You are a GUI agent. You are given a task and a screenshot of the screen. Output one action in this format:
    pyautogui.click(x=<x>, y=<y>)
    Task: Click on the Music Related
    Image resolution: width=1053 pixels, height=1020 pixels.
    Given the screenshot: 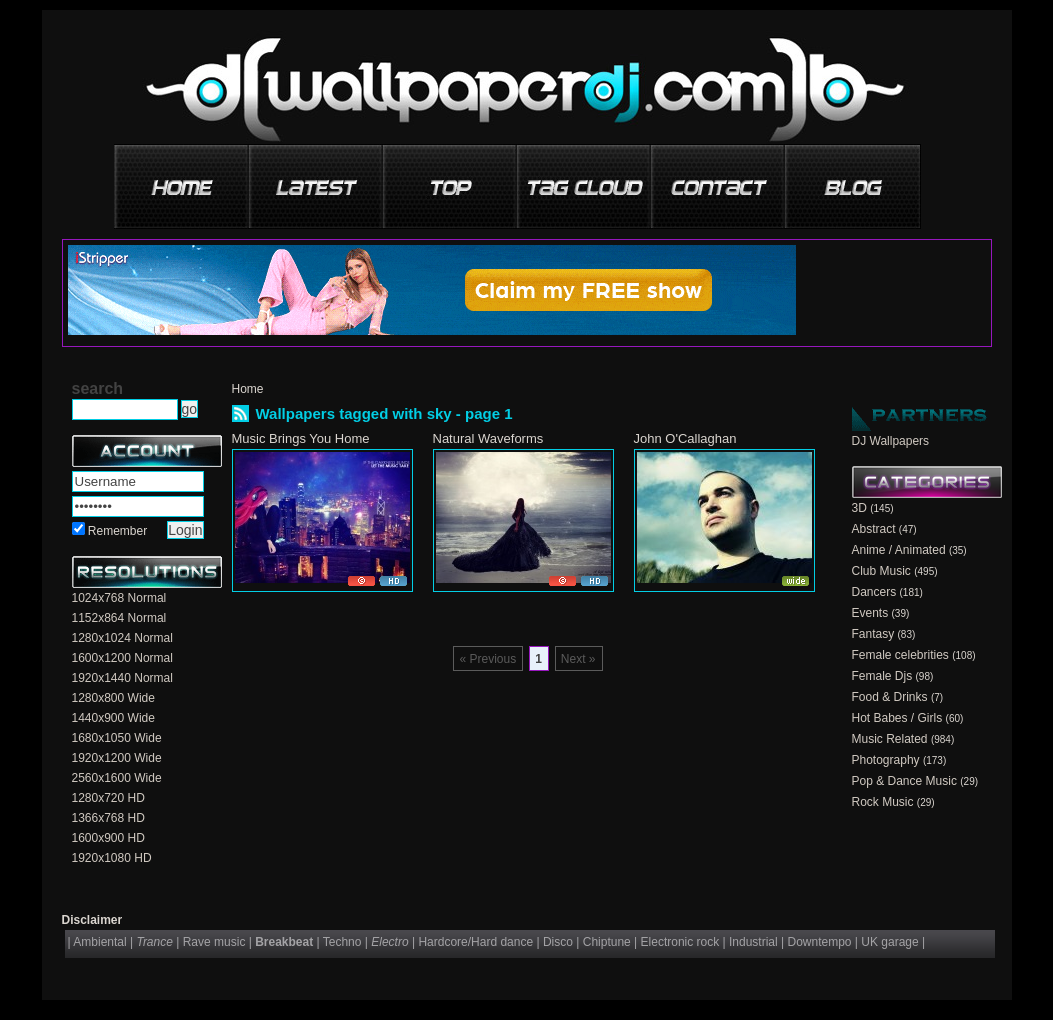 What is the action you would take?
    pyautogui.click(x=890, y=739)
    